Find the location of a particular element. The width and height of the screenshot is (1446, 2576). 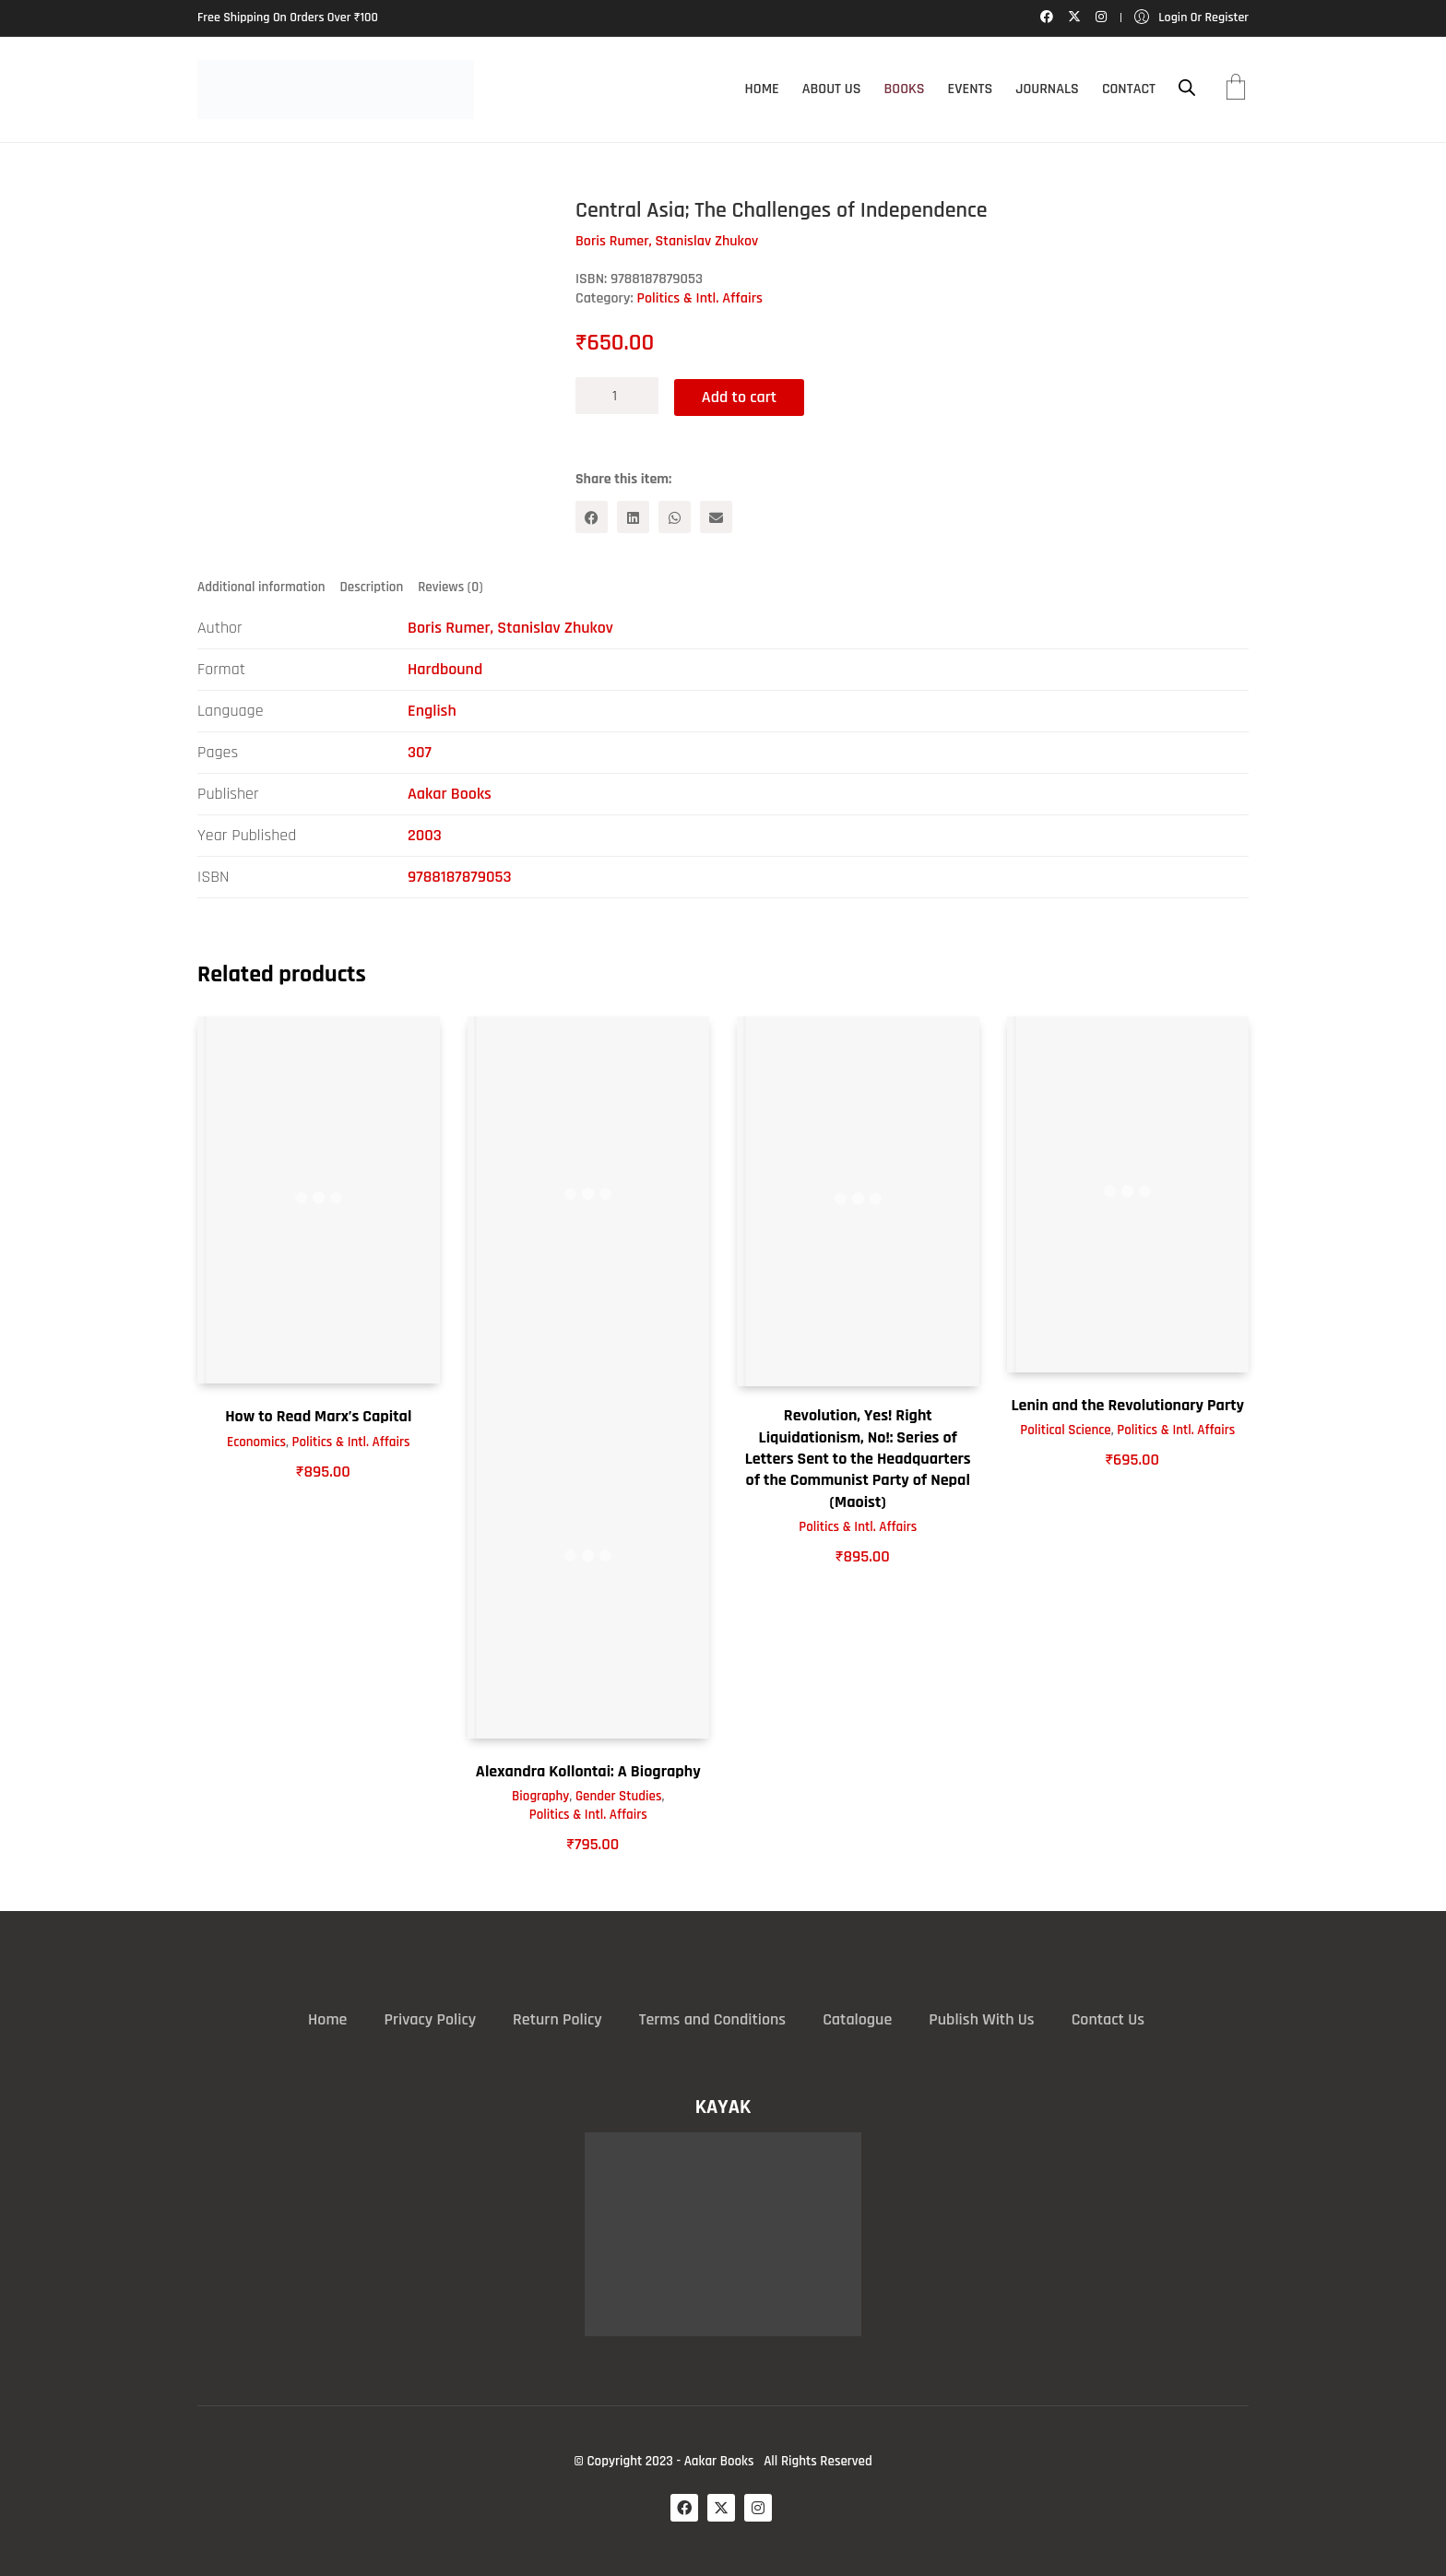

Privacy Policy is located at coordinates (430, 2018).